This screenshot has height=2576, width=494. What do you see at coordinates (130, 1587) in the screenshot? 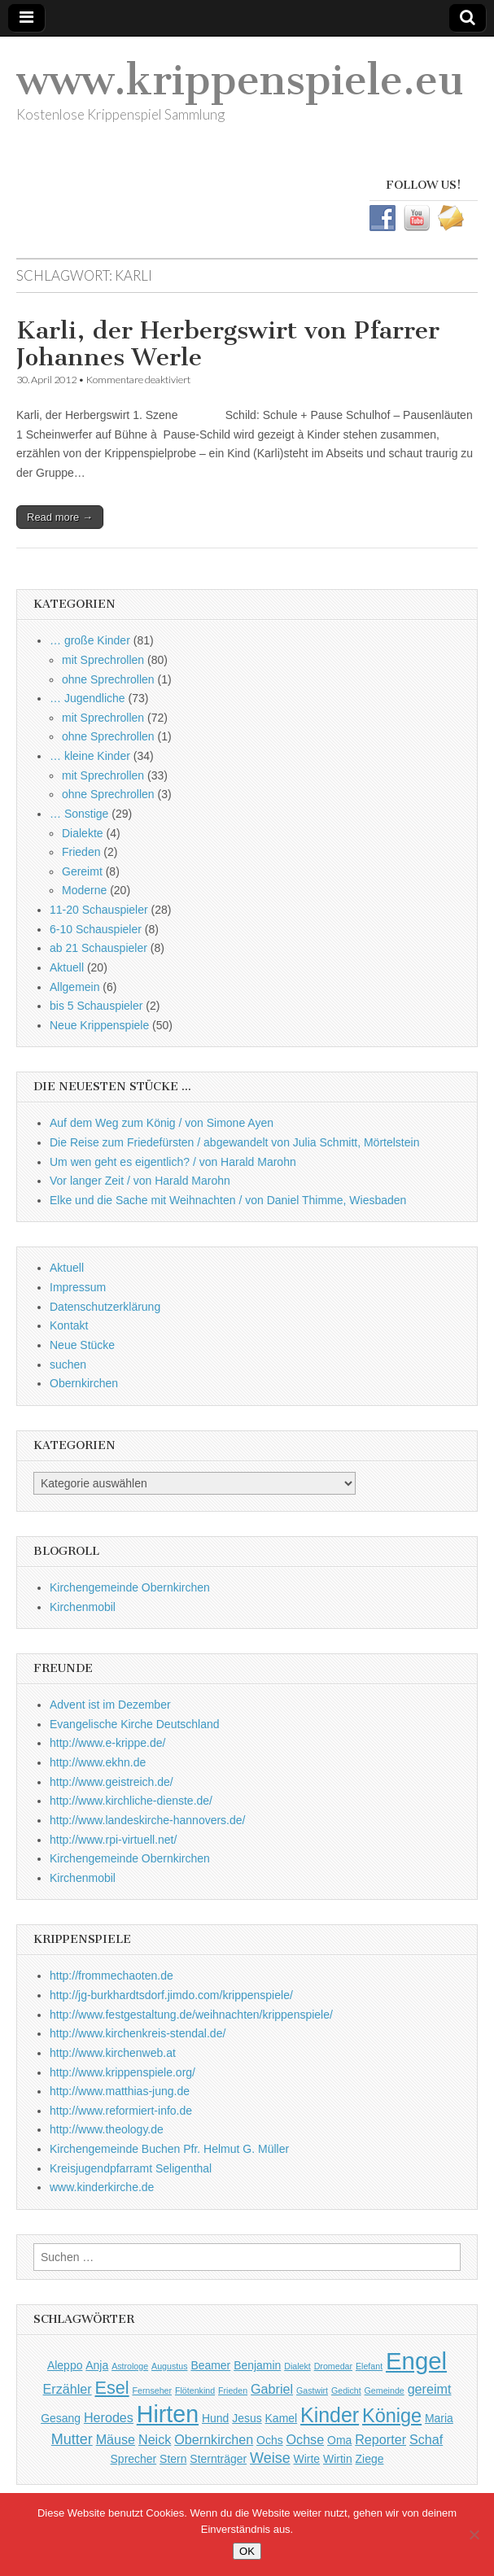
I see `Kirchengemeinde Obernkirchen` at bounding box center [130, 1587].